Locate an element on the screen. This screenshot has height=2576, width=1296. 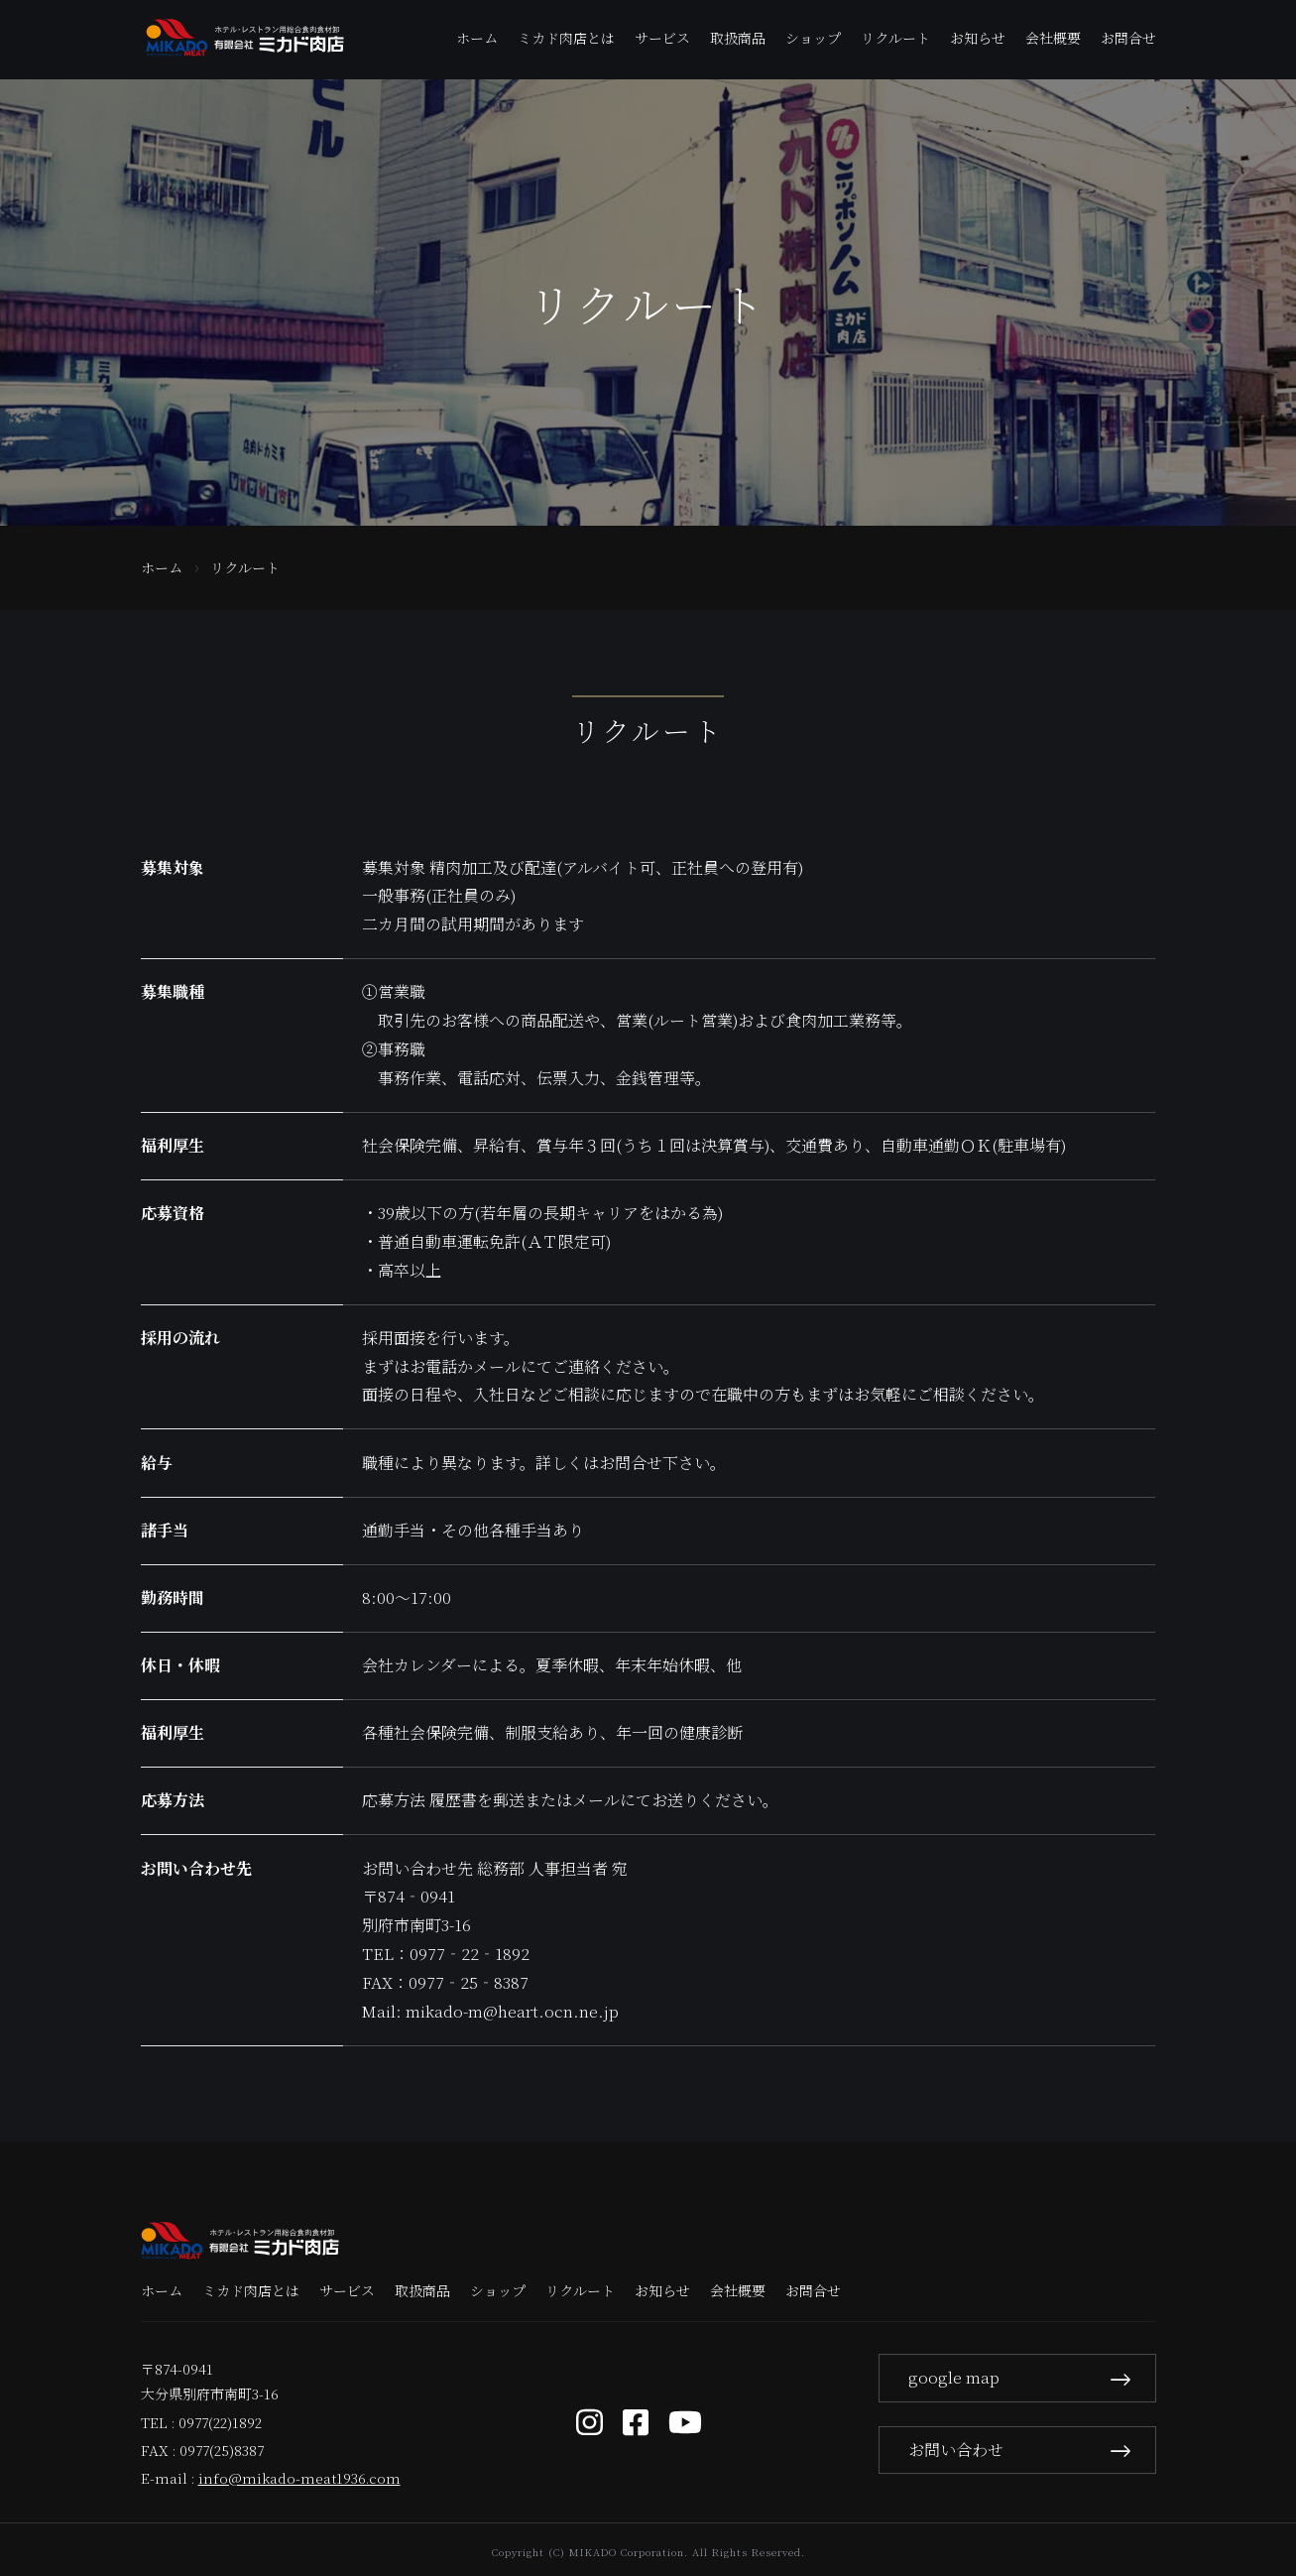
ホーム is located at coordinates (477, 38).